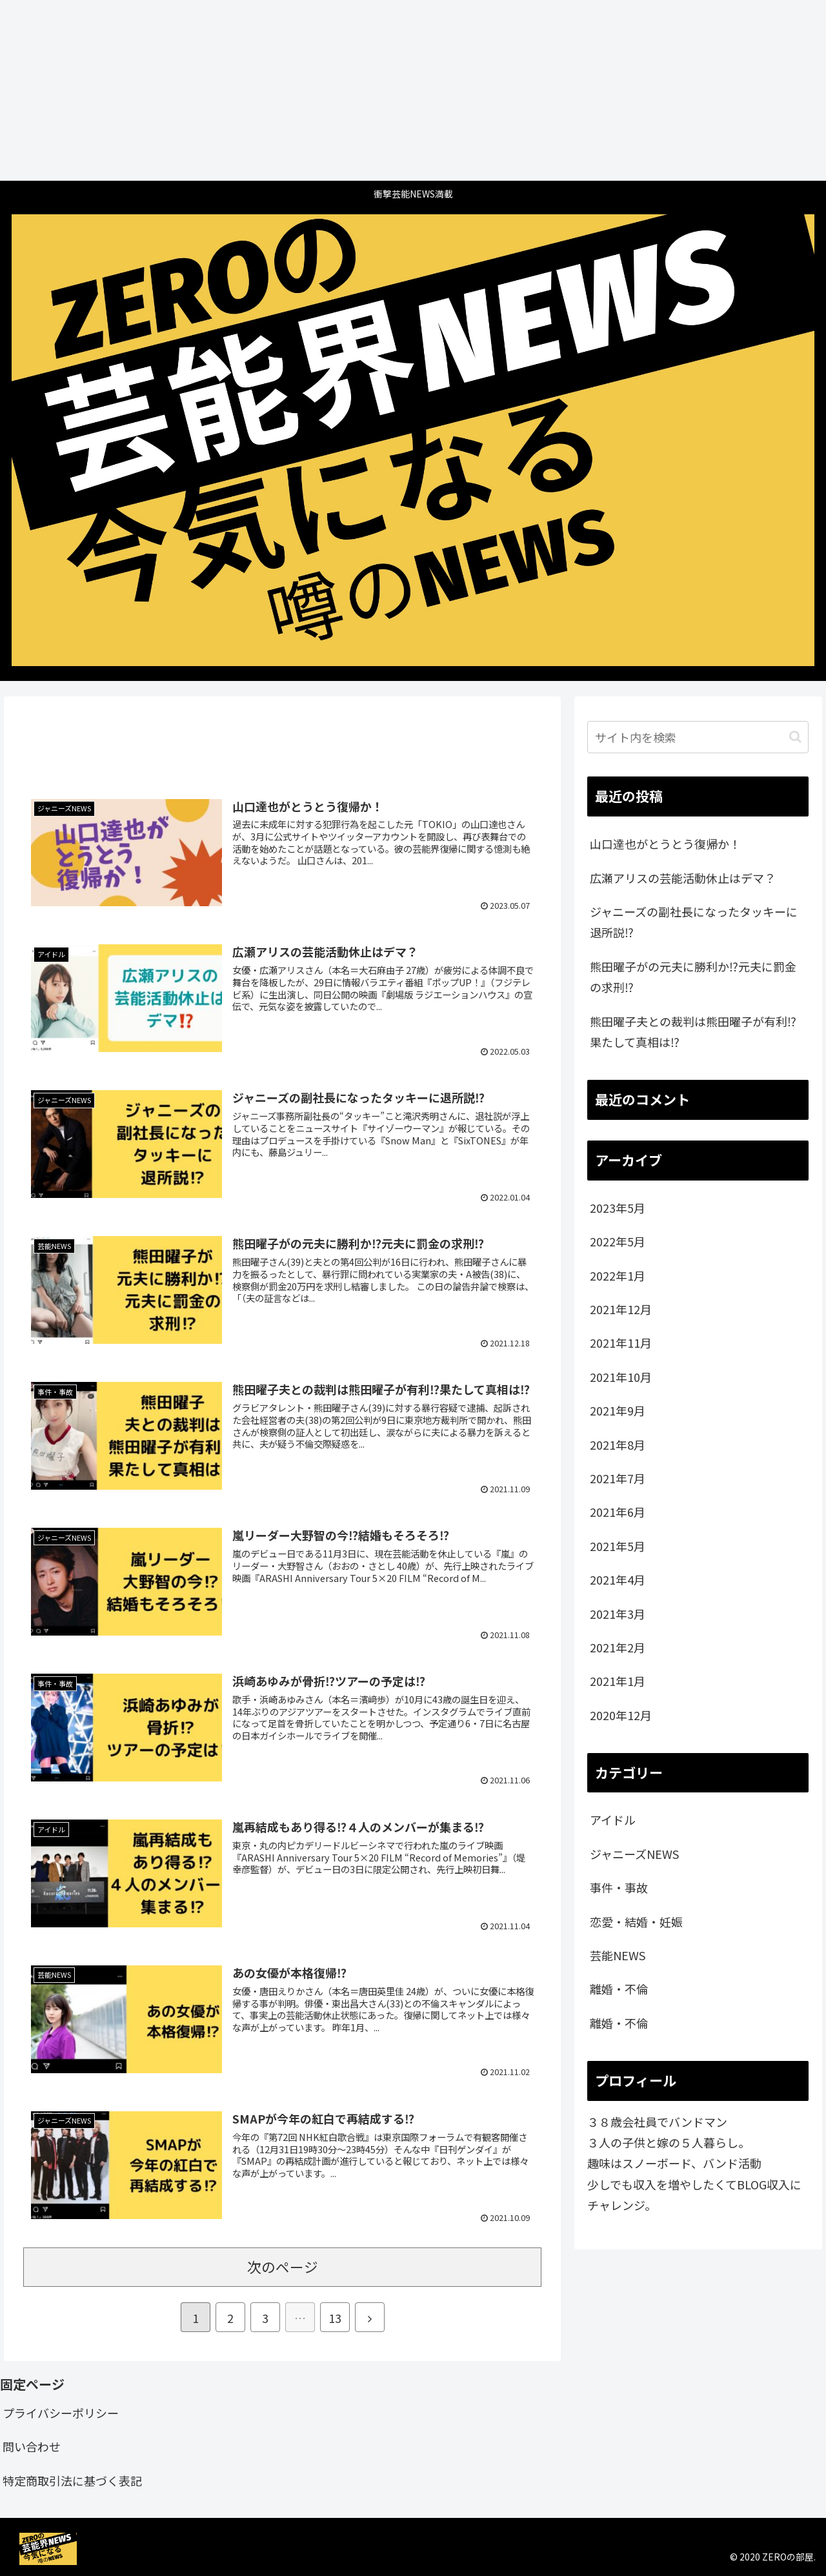 The width and height of the screenshot is (826, 2576). What do you see at coordinates (795, 736) in the screenshot?
I see `[button]` at bounding box center [795, 736].